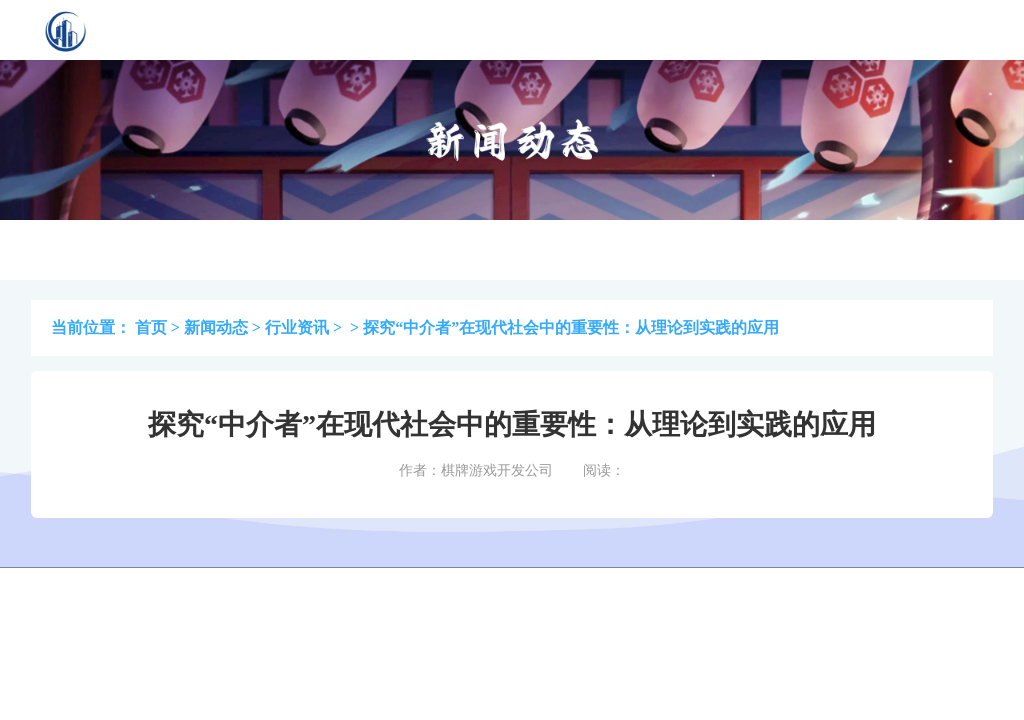  What do you see at coordinates (461, 29) in the screenshot?
I see `棋牌资讯` at bounding box center [461, 29].